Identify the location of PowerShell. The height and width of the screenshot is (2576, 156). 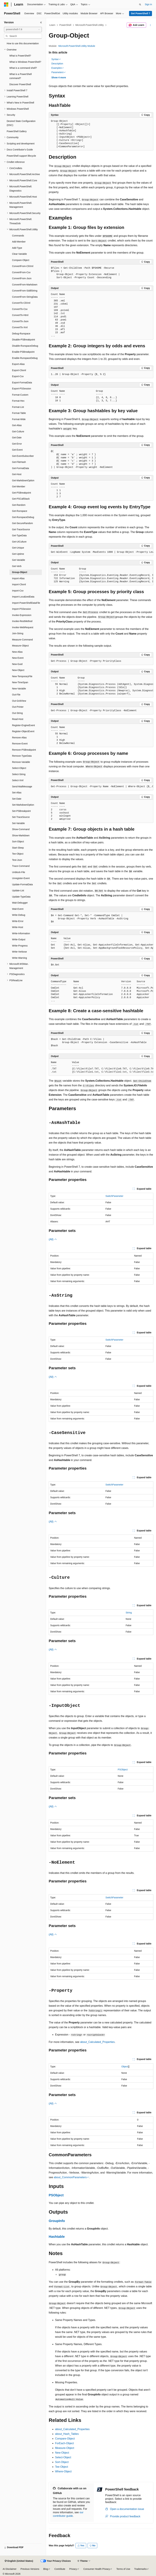
(65, 25).